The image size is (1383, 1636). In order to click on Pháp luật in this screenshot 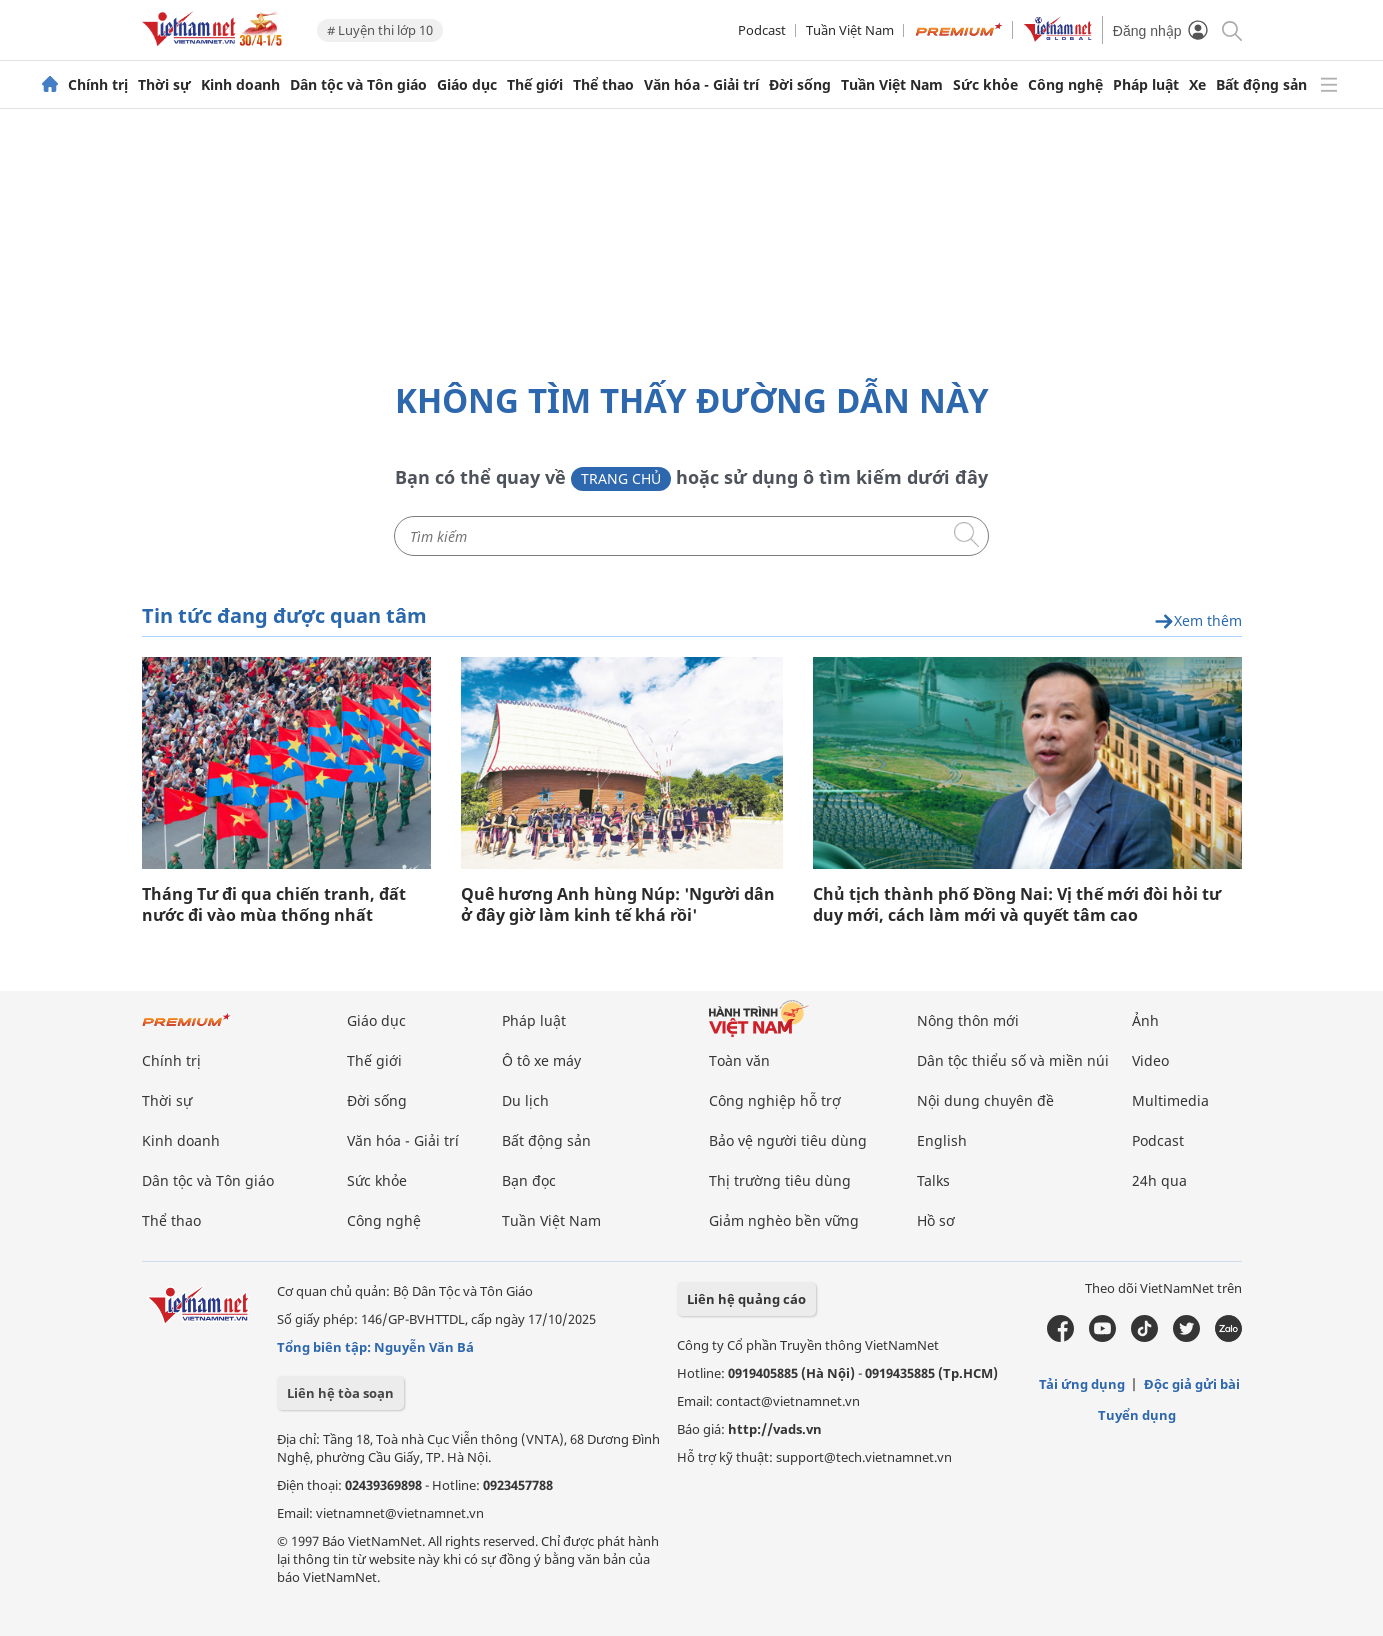, I will do `click(1146, 85)`.